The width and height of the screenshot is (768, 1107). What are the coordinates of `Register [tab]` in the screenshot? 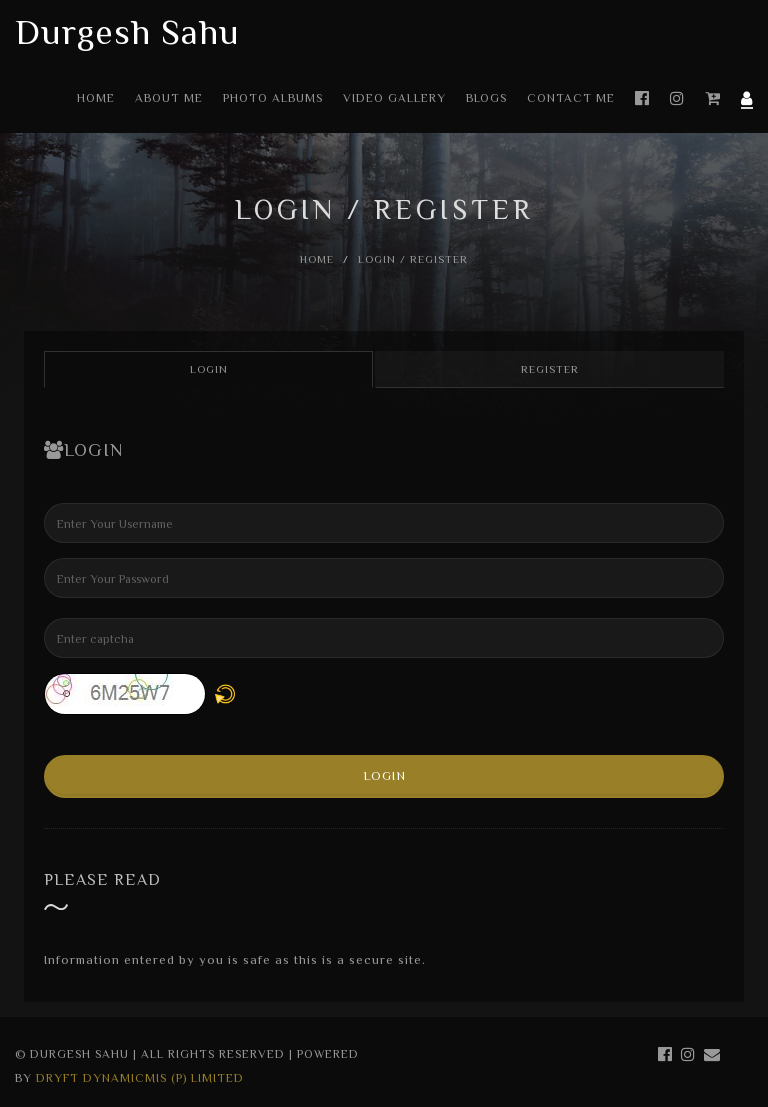 It's located at (550, 369).